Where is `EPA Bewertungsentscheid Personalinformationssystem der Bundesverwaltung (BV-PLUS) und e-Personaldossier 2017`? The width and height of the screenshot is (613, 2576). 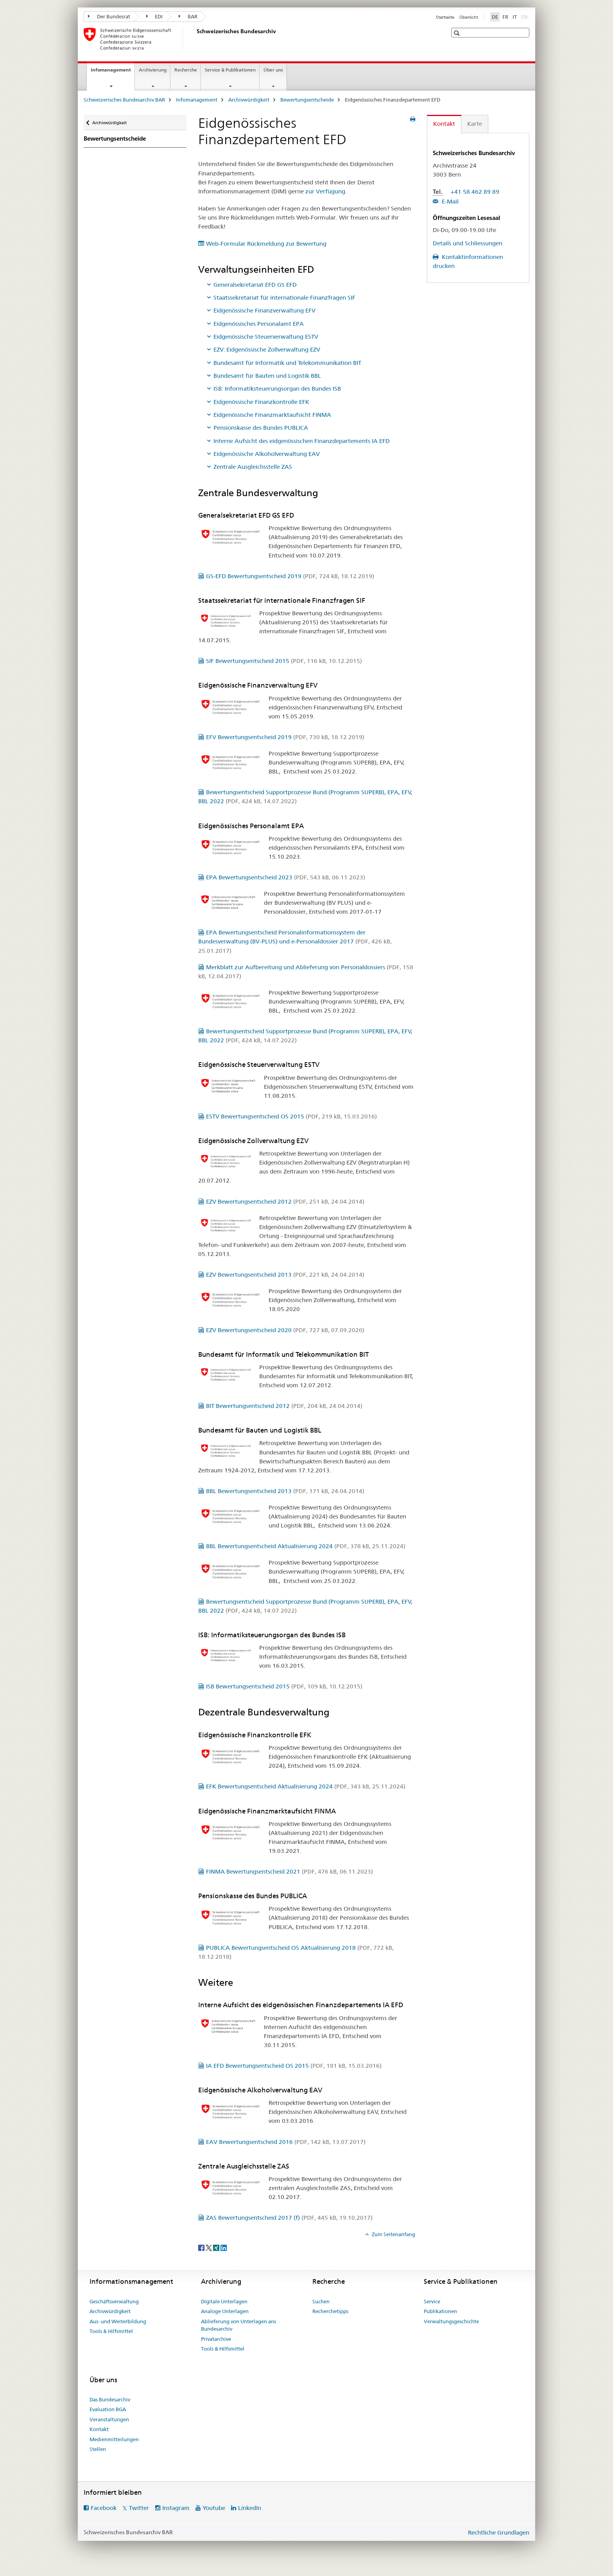
EPA Bewertungsentscheid Personalinformationssystem der Bundesverwaltung (BV-PLUS) und e-Personaldossier 2017 is located at coordinates (295, 941).